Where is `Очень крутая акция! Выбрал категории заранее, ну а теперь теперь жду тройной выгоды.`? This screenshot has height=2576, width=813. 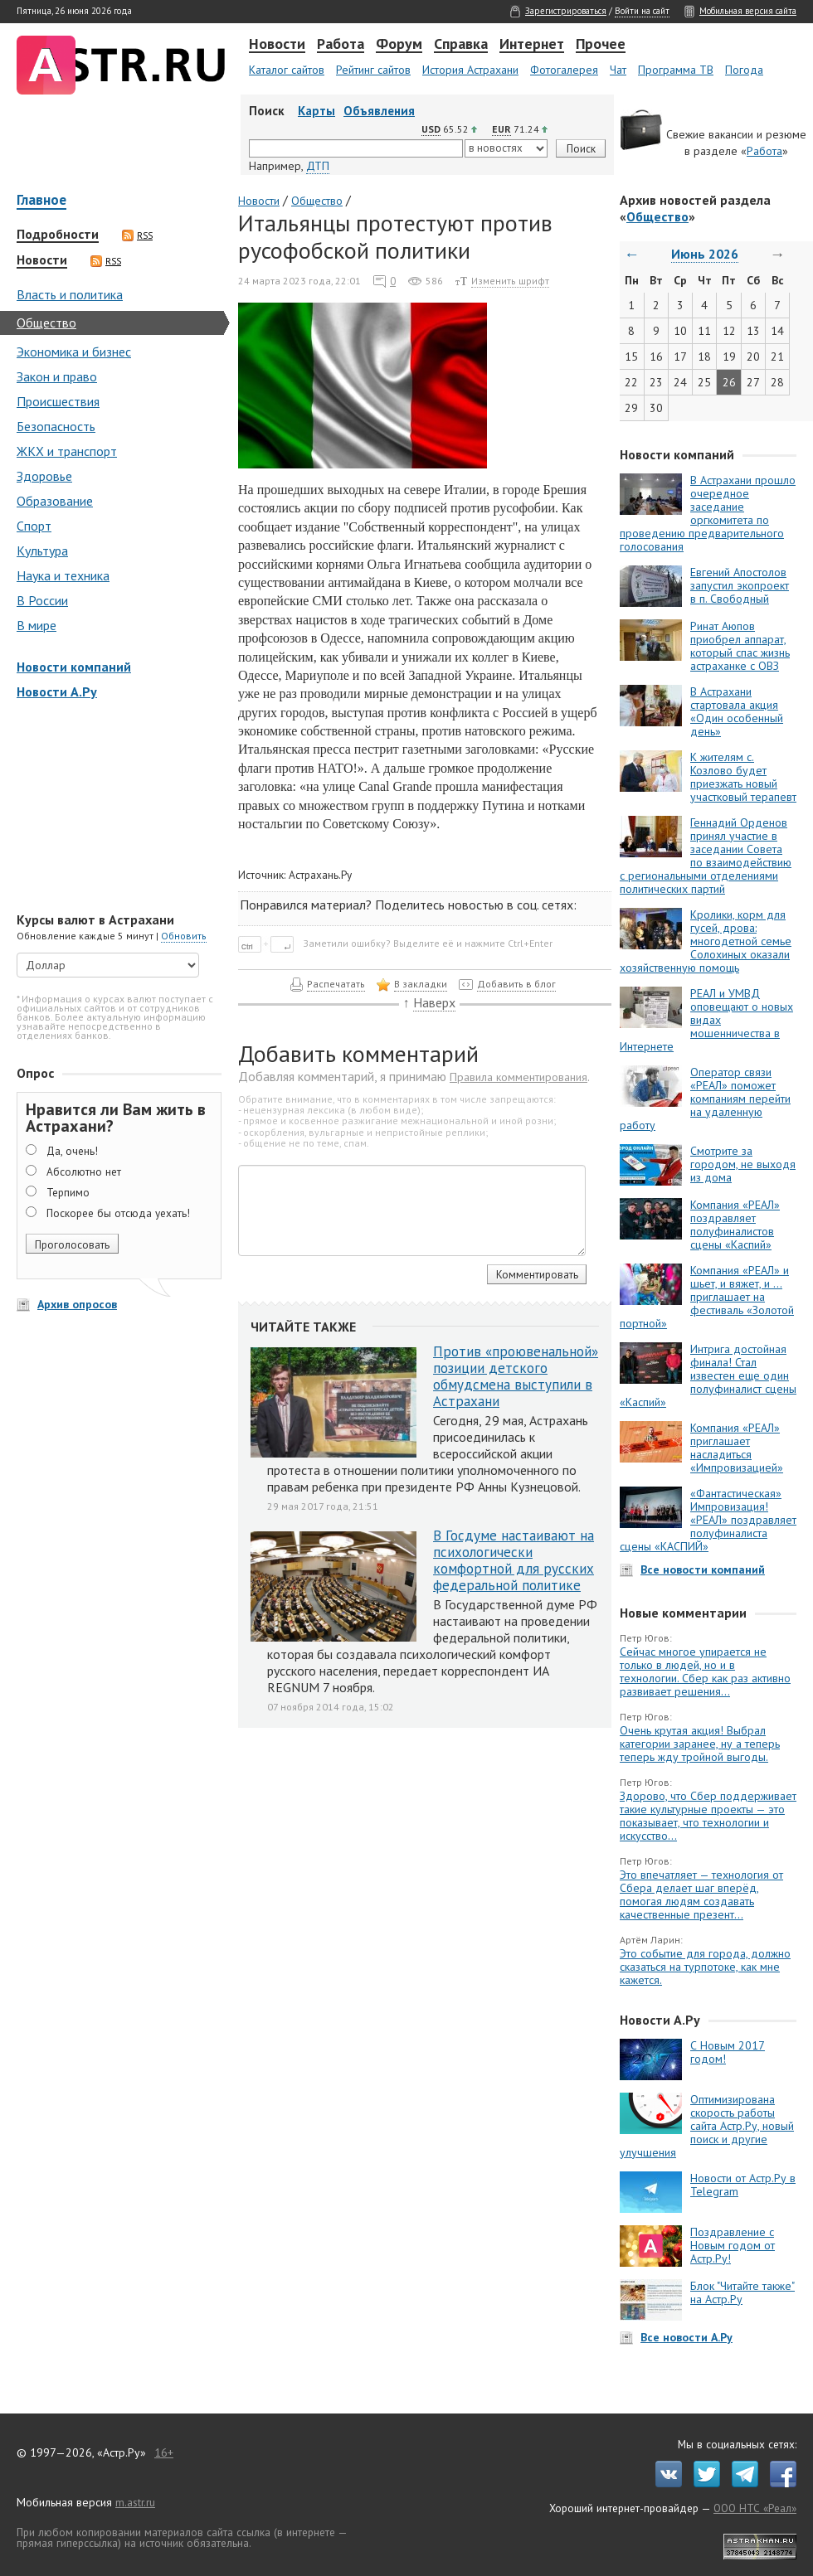
Очень крутая акция! Выбрал категории заранее, ну а теперь теперь жду тройной выгоды. is located at coordinates (700, 1743).